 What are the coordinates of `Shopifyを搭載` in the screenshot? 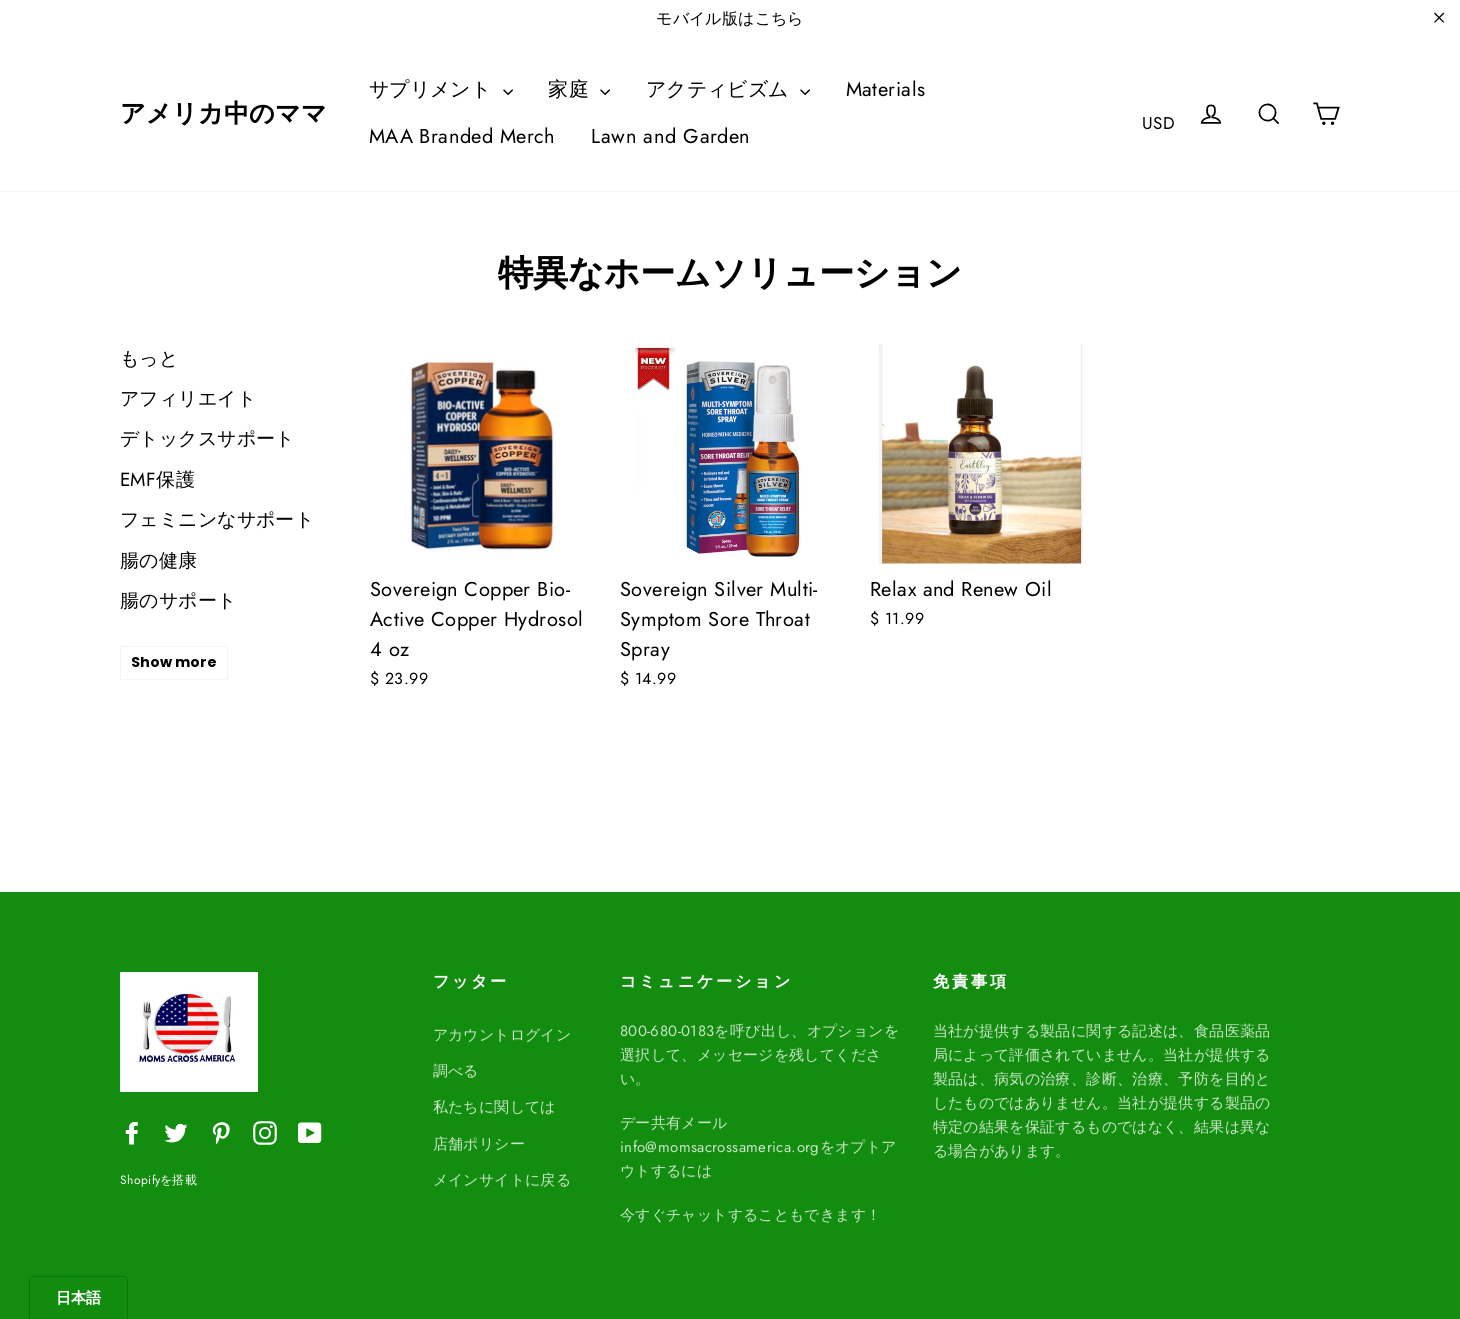 It's located at (158, 1179).